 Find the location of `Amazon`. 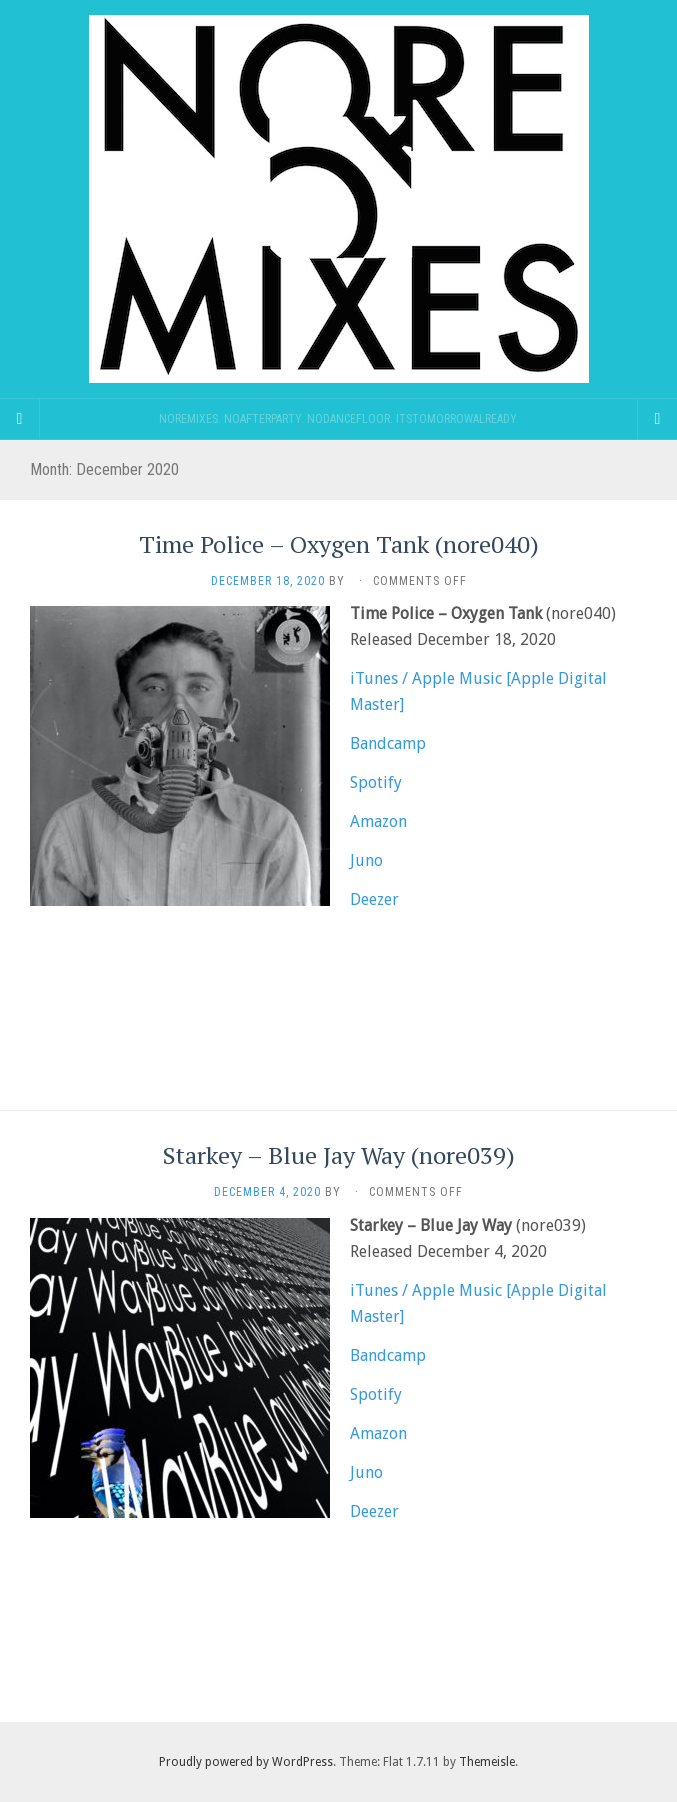

Amazon is located at coordinates (378, 821).